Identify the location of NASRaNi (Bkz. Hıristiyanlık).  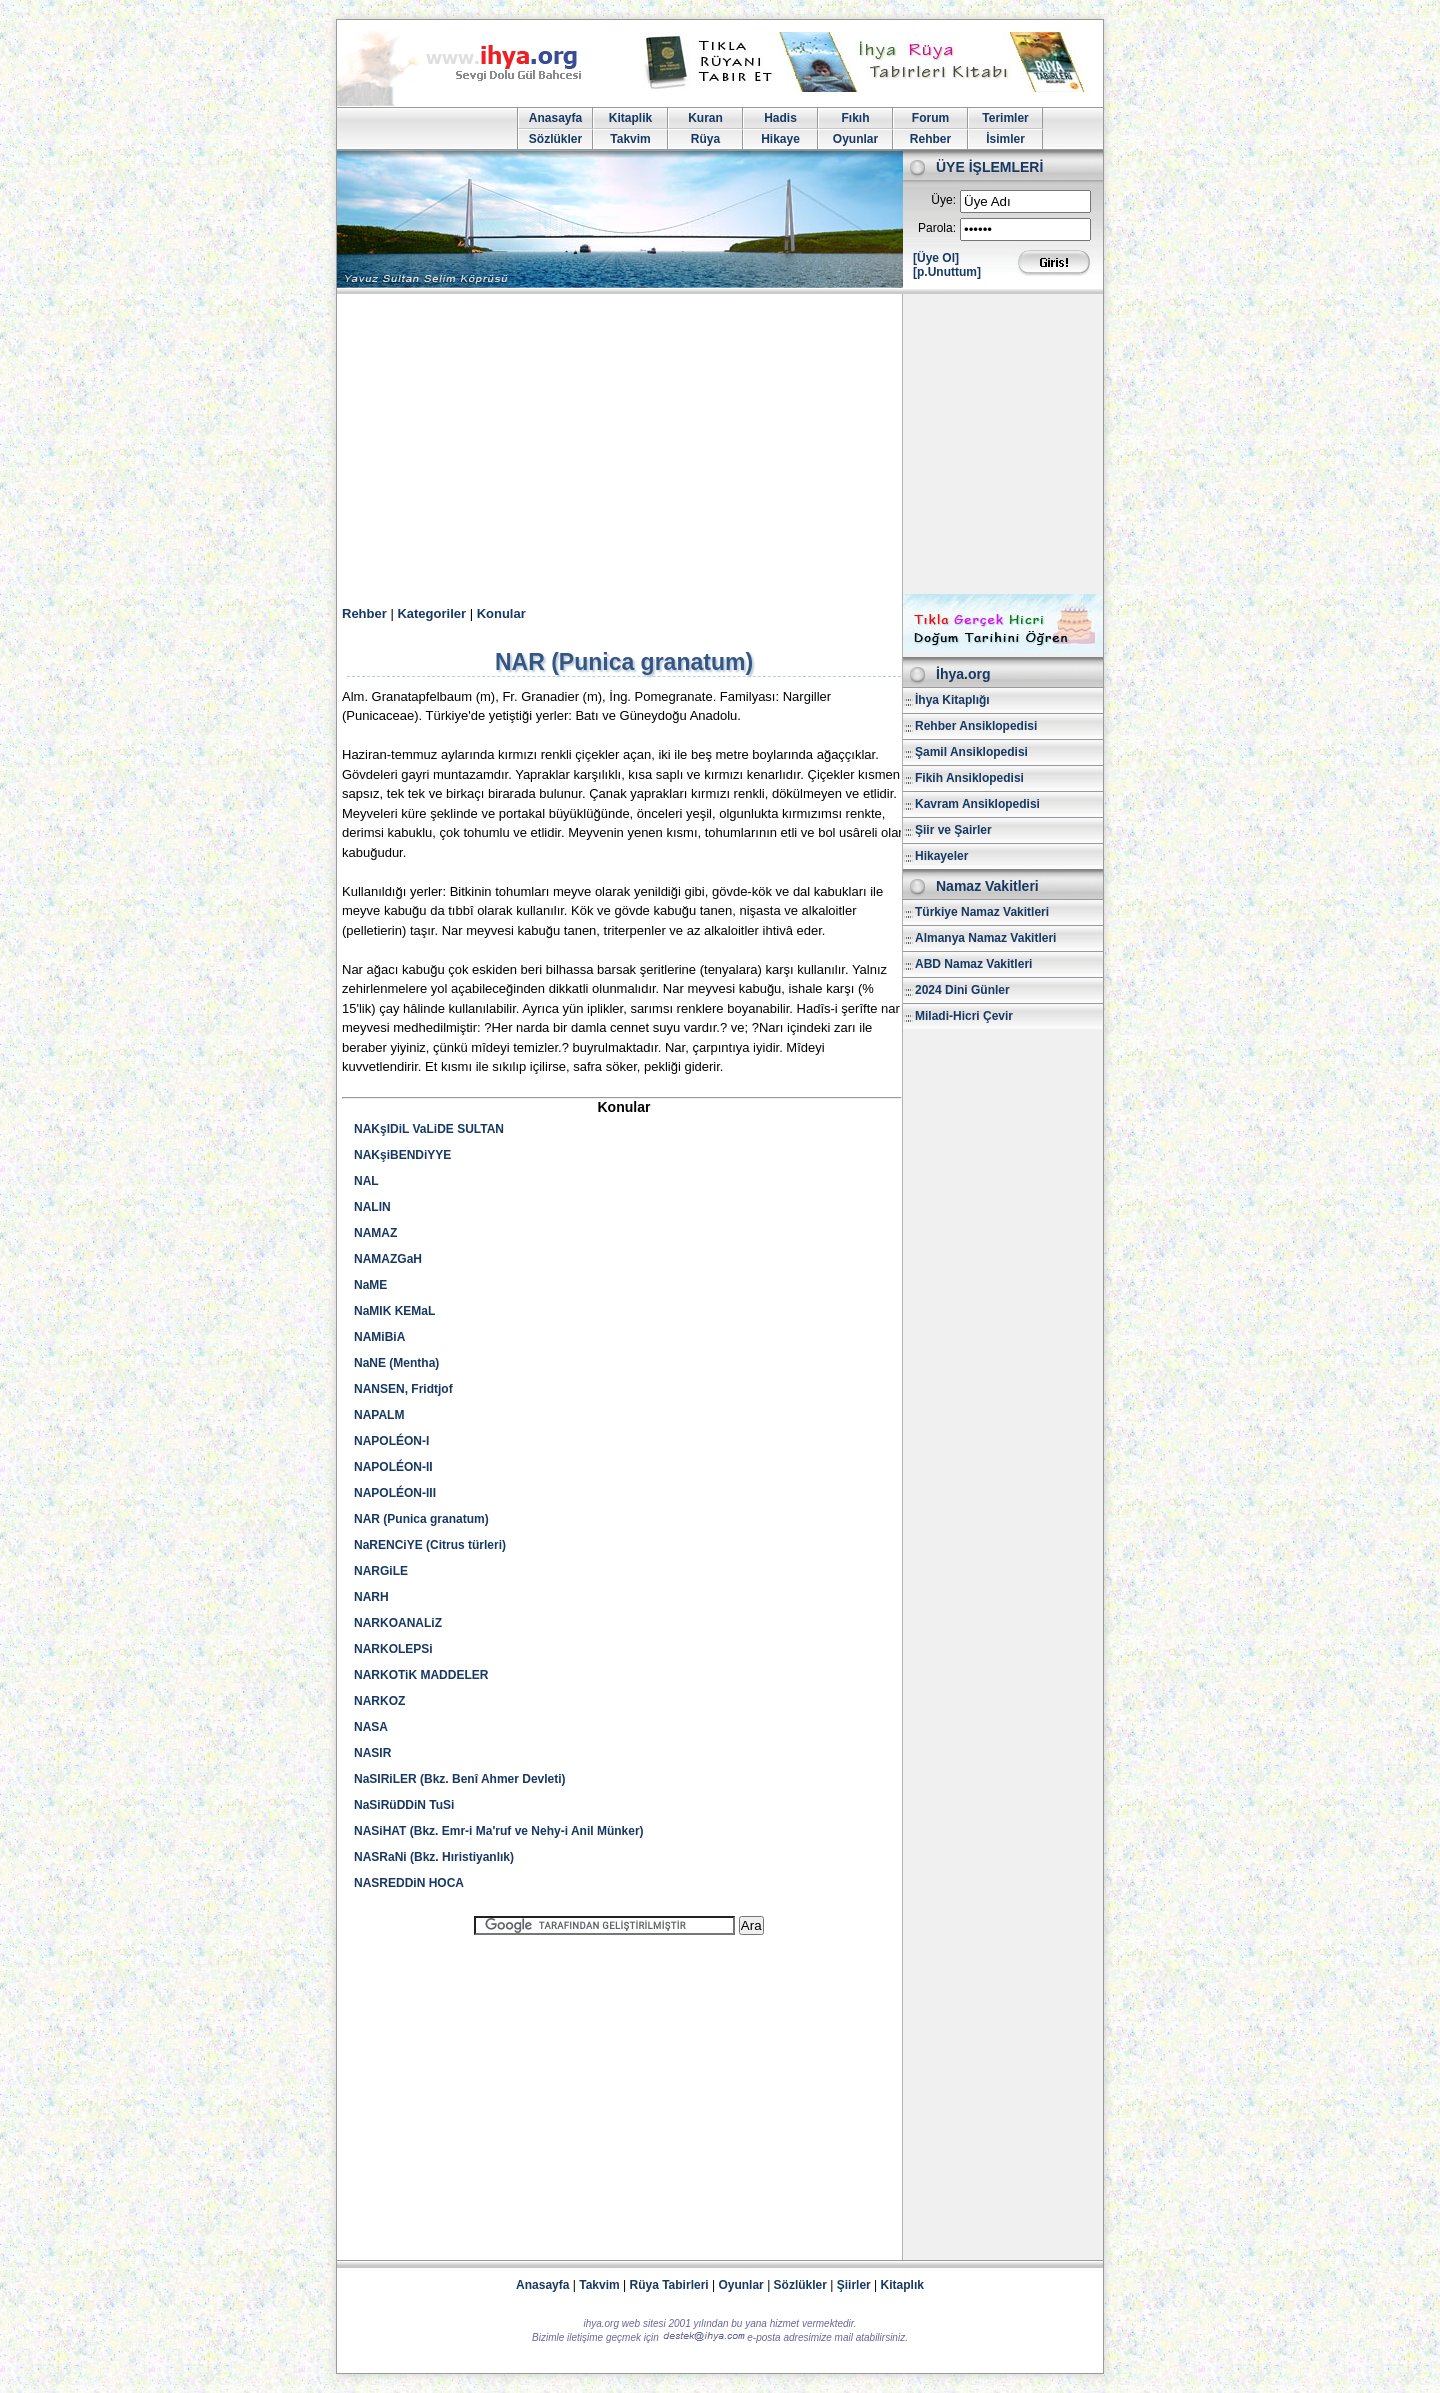
(434, 1857).